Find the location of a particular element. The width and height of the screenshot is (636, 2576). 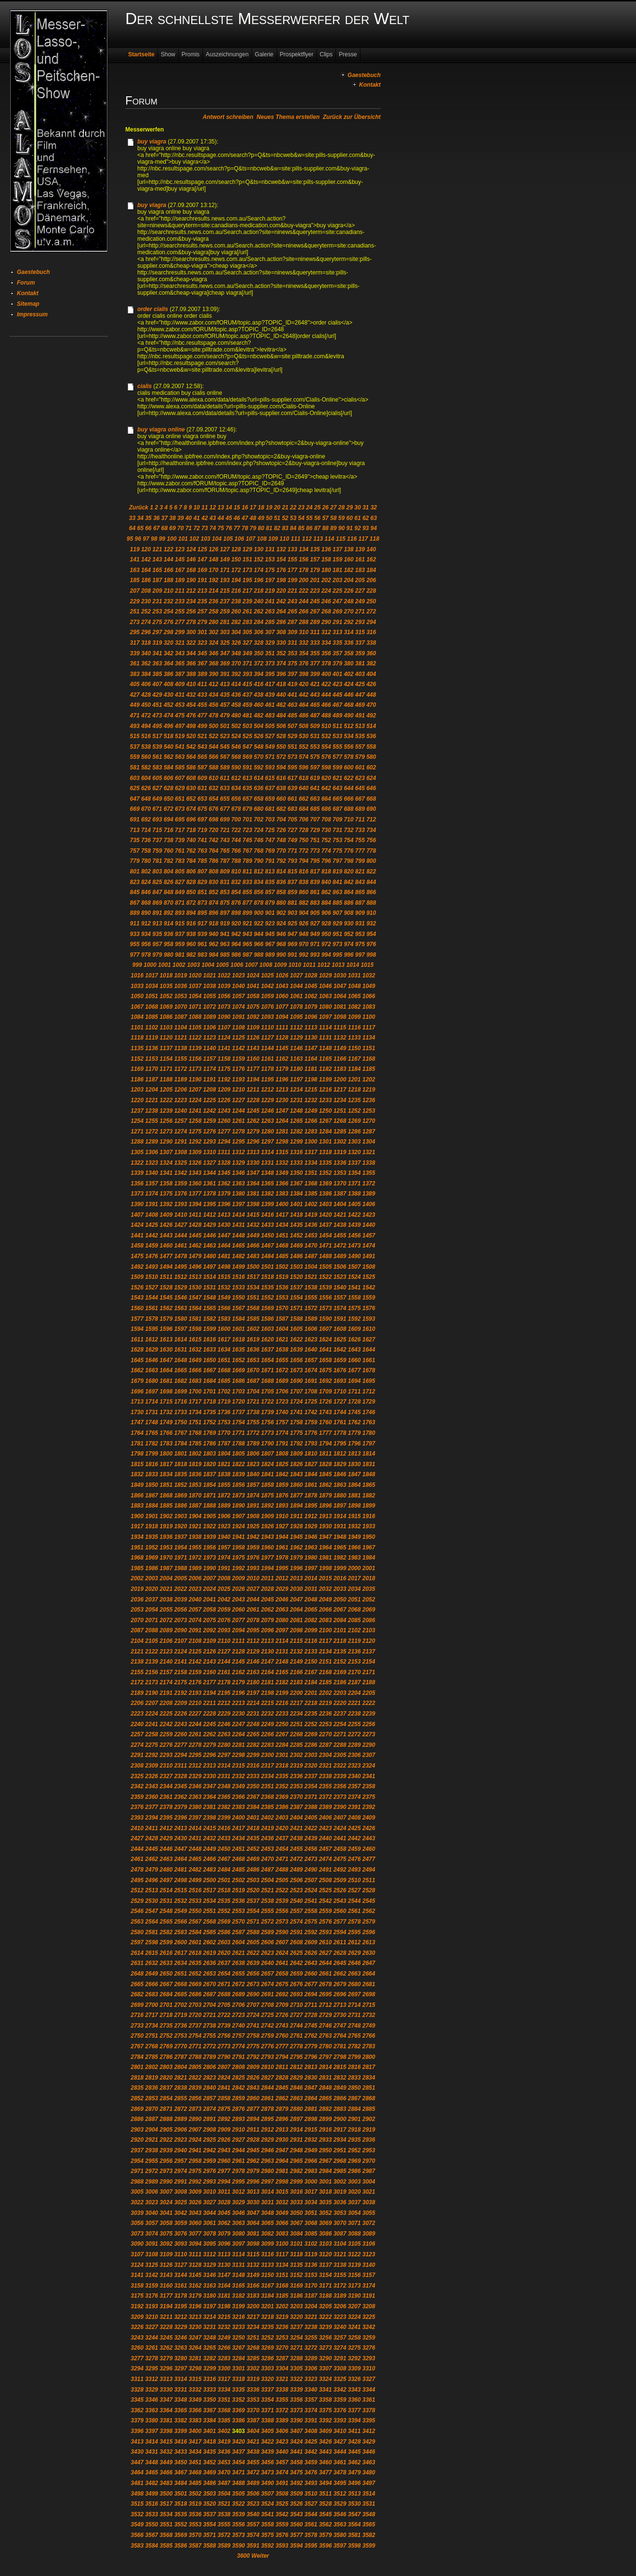

1537 is located at coordinates (296, 1287).